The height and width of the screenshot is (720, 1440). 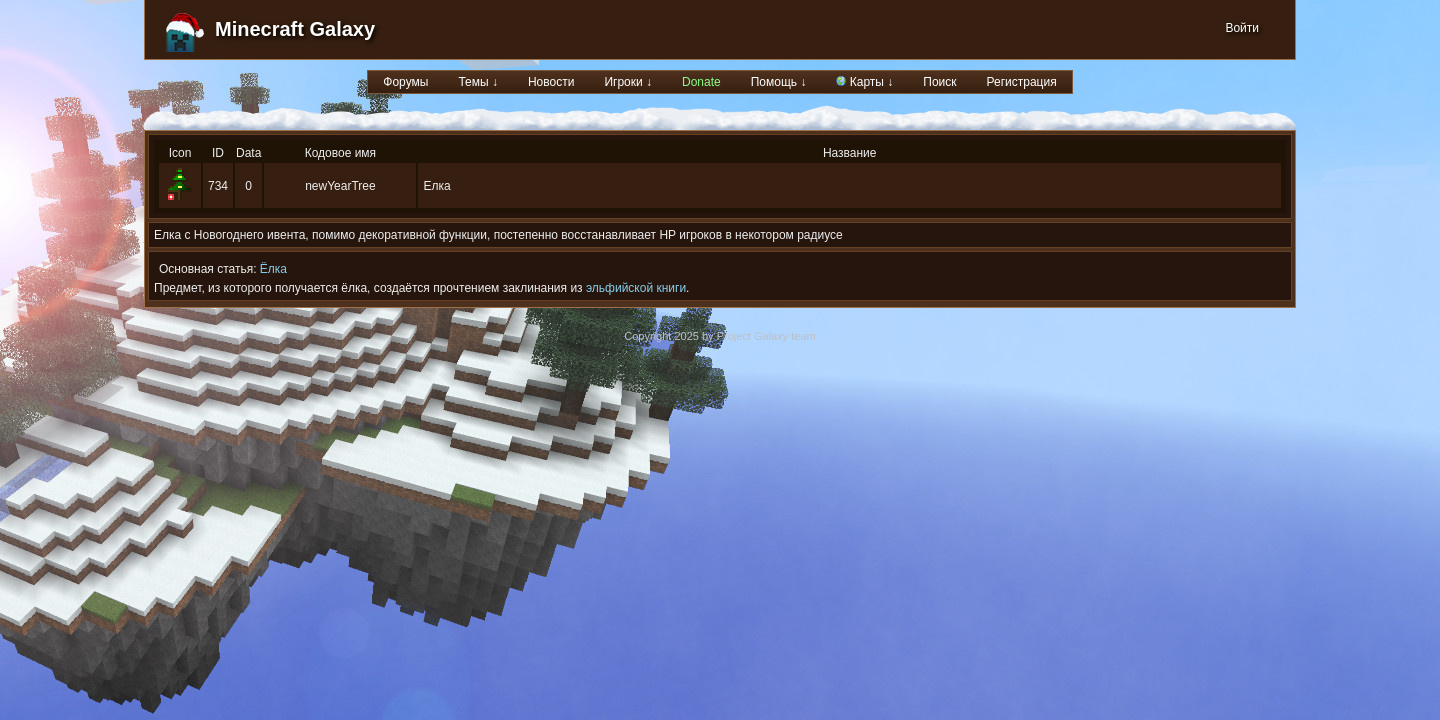 What do you see at coordinates (864, 82) in the screenshot?
I see `Карты ↓` at bounding box center [864, 82].